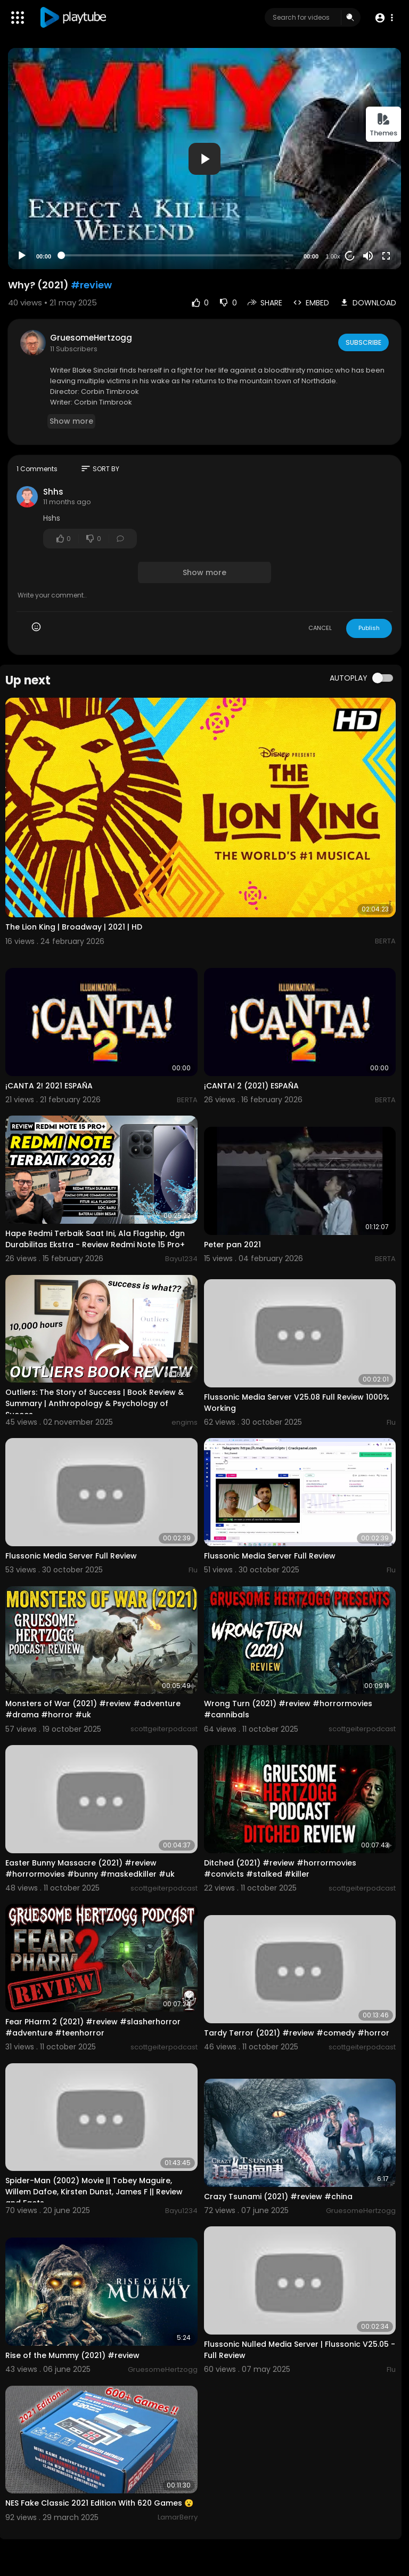  What do you see at coordinates (177, 255) in the screenshot?
I see `[slider]` at bounding box center [177, 255].